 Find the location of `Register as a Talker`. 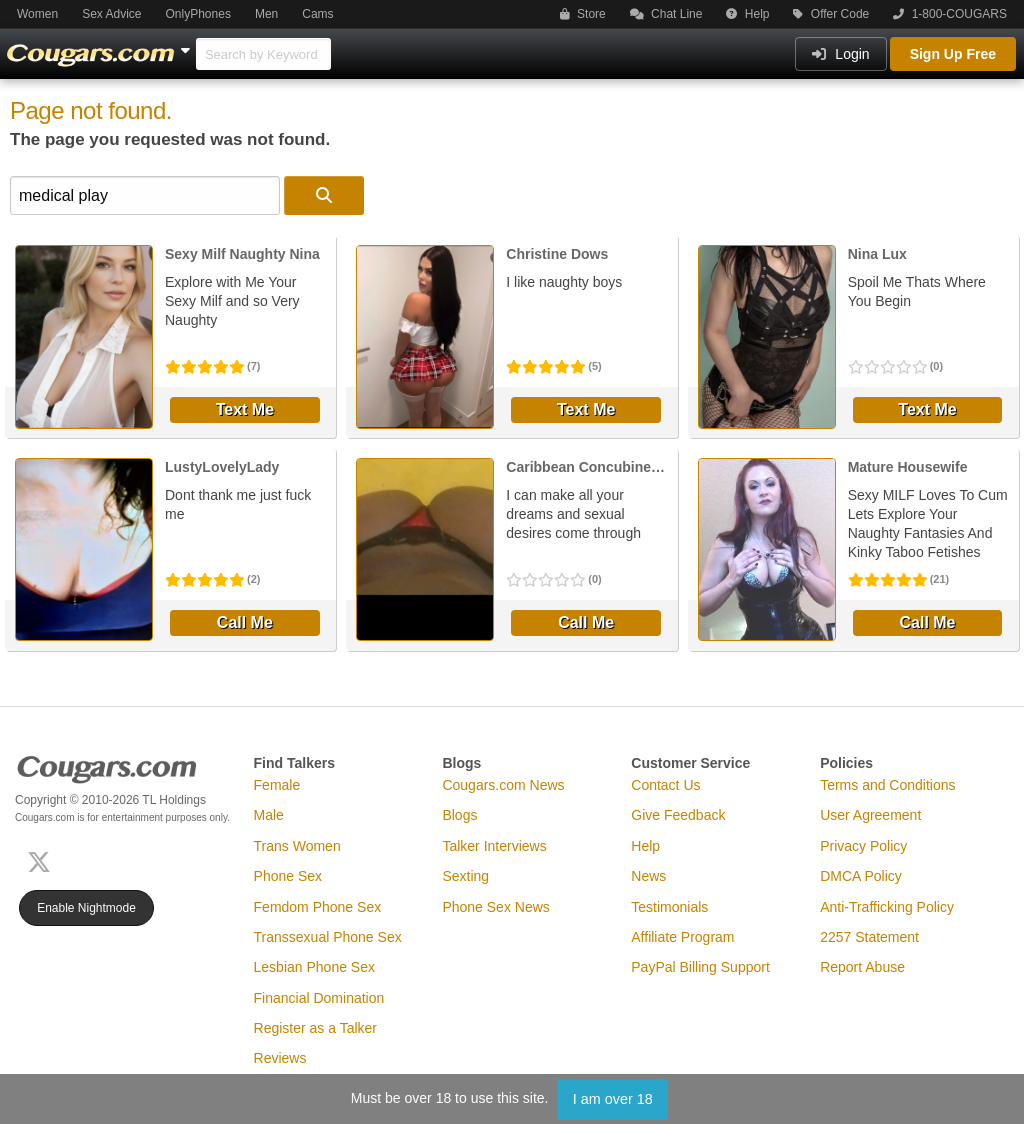

Register as a Talker is located at coordinates (315, 1028).